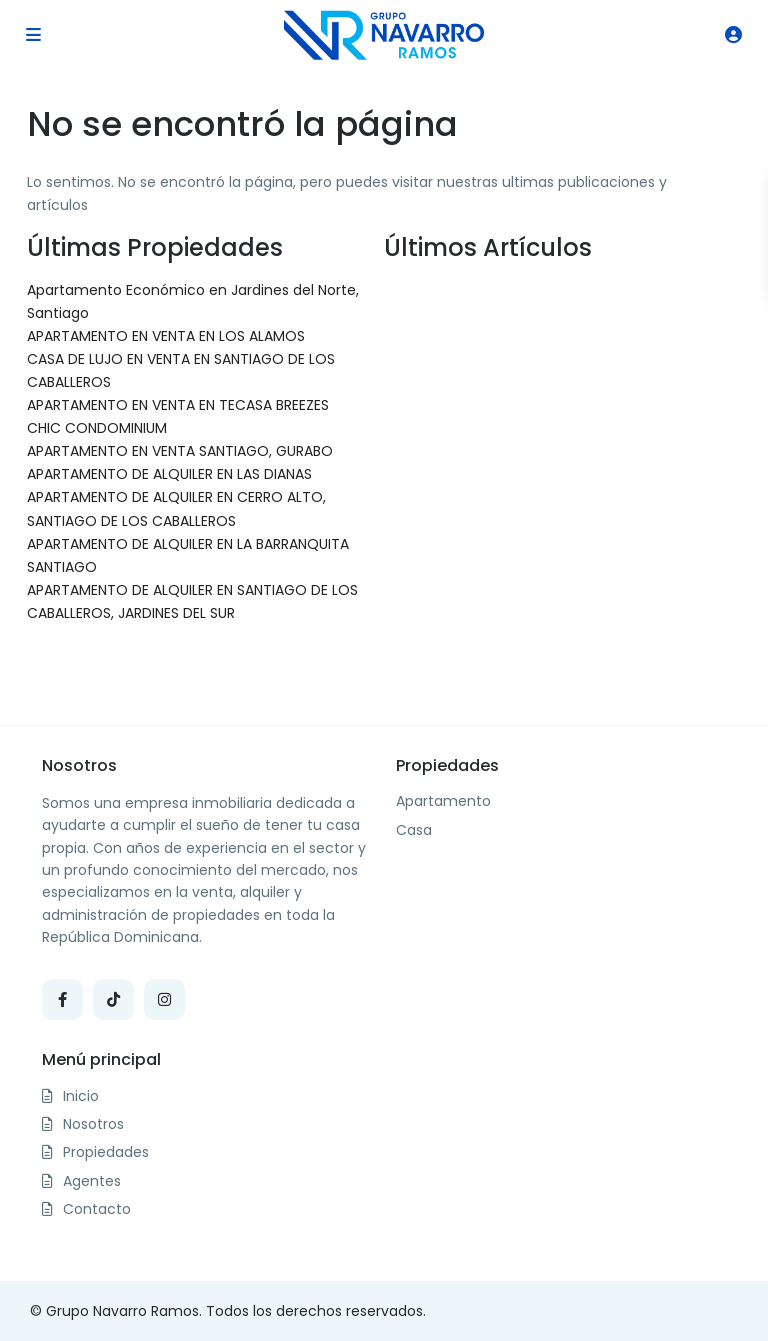 The height and width of the screenshot is (1341, 768). Describe the element at coordinates (97, 428) in the screenshot. I see `CHIC CONDOMINIUM` at that location.